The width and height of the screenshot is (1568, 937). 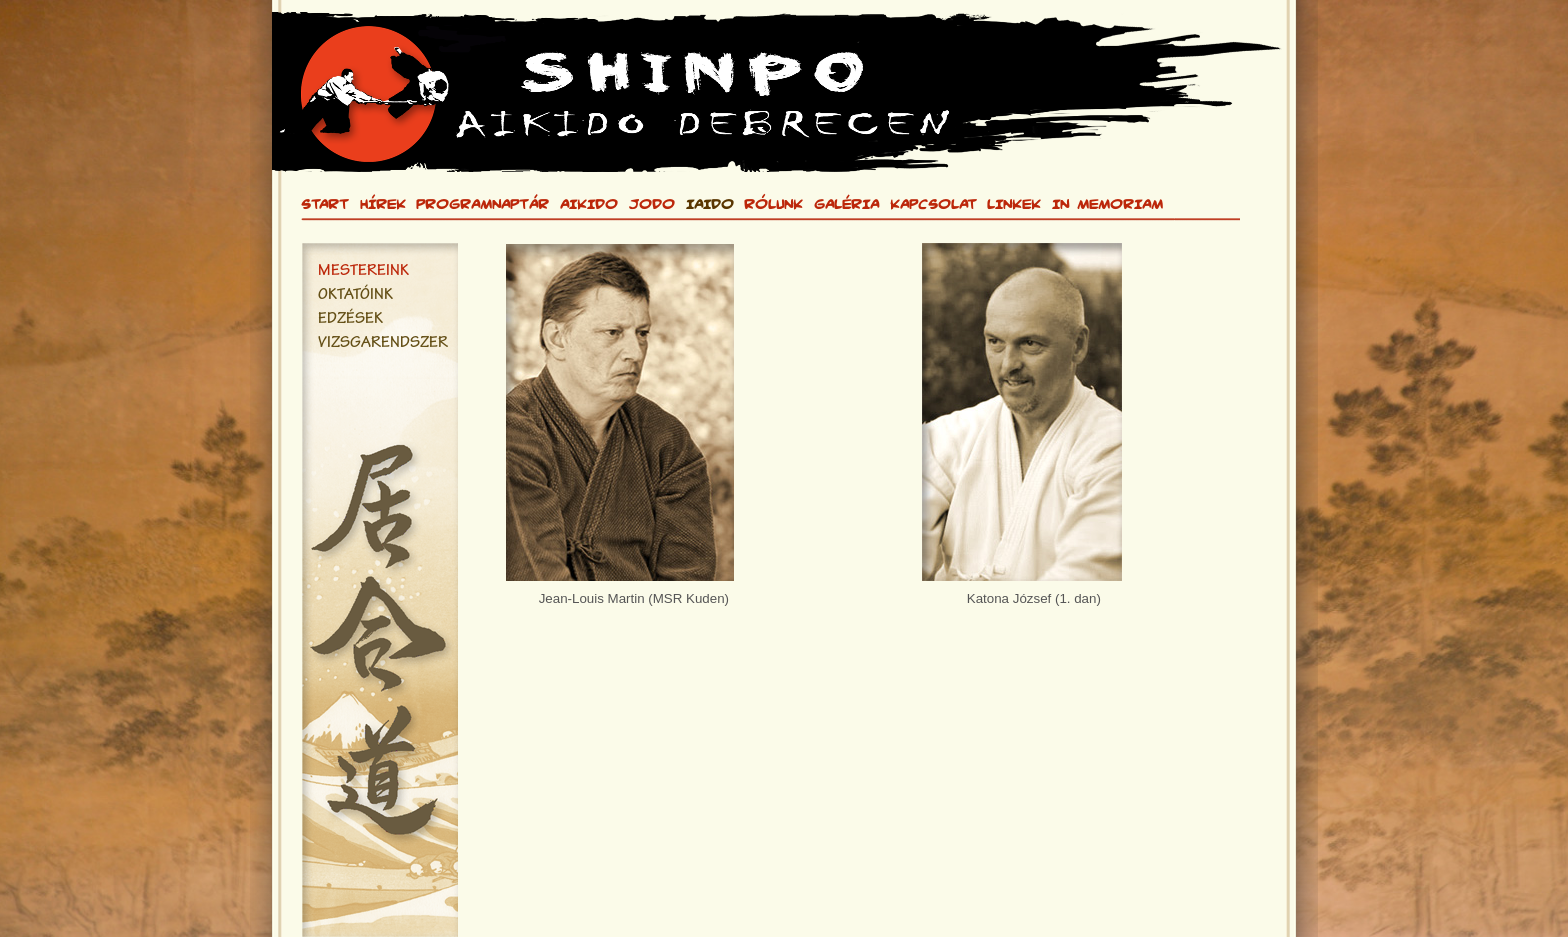 What do you see at coordinates (383, 344) in the screenshot?
I see `VIZSGARENDSZER` at bounding box center [383, 344].